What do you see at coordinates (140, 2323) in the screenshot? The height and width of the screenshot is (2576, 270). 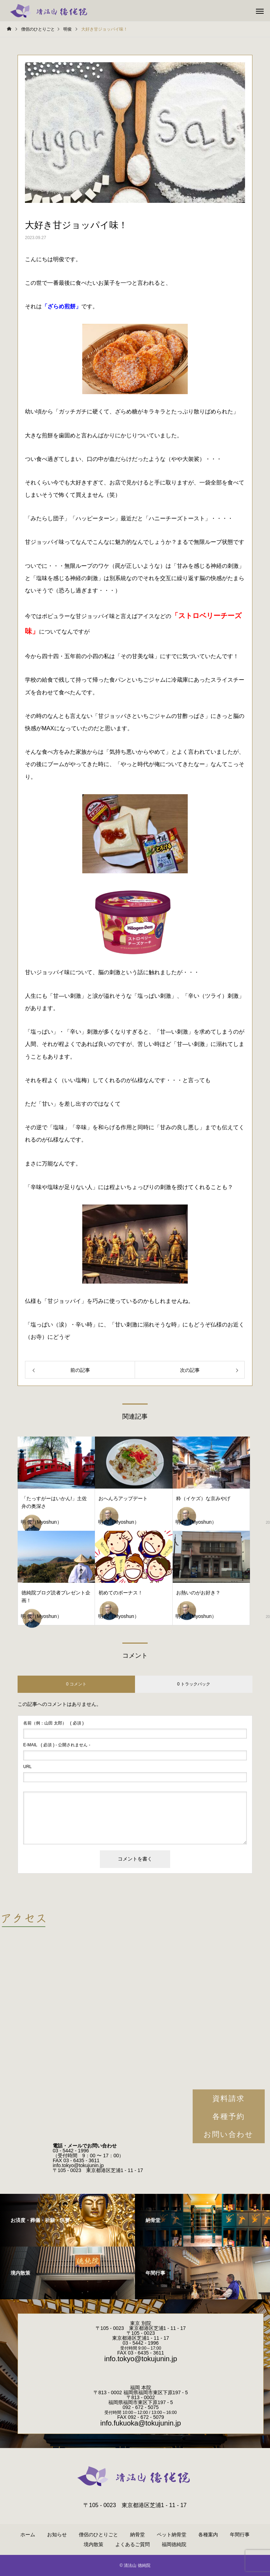 I see `東京 別院` at bounding box center [140, 2323].